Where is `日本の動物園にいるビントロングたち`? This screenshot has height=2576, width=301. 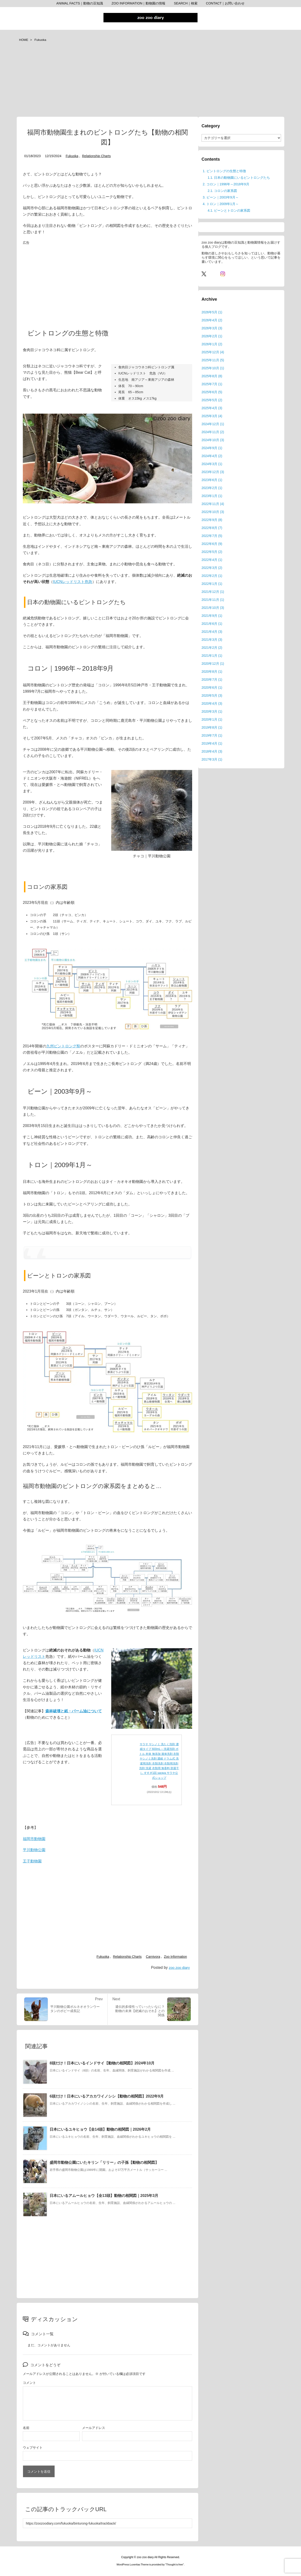
日本の動物園にいるビントロングたち is located at coordinates (239, 177).